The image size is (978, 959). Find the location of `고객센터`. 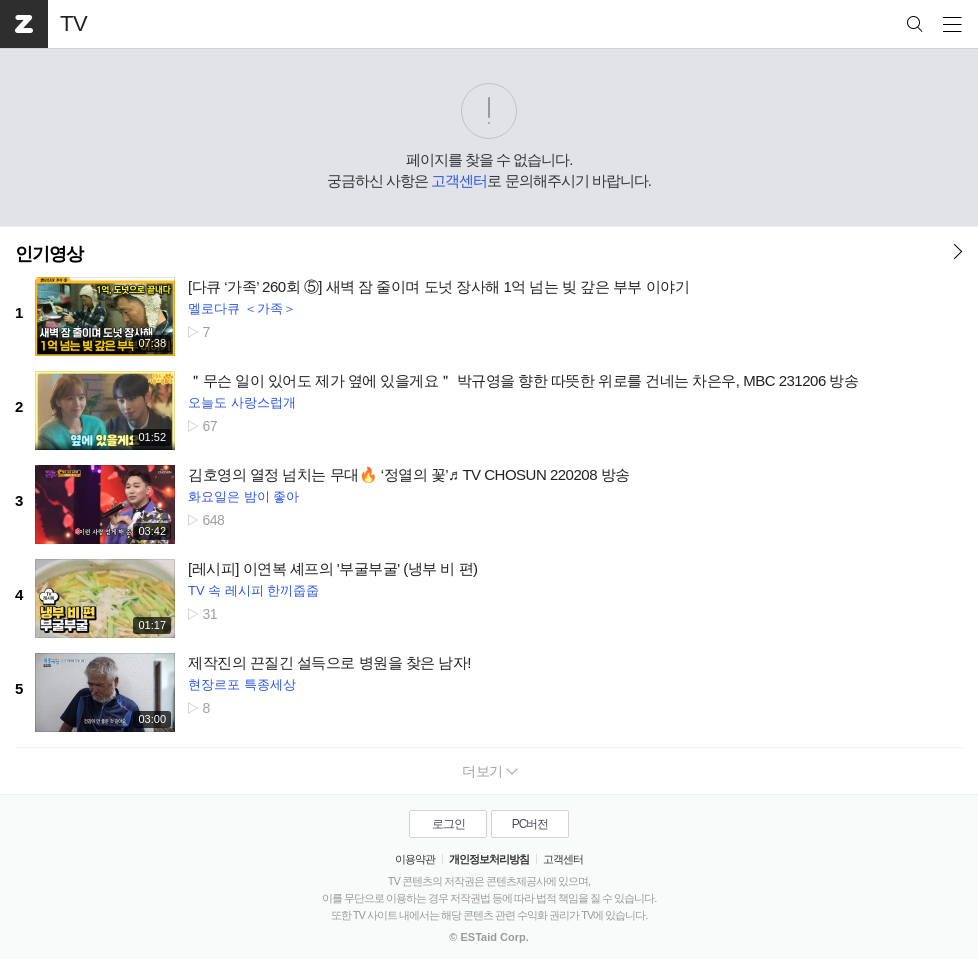

고객센터 is located at coordinates (459, 180).